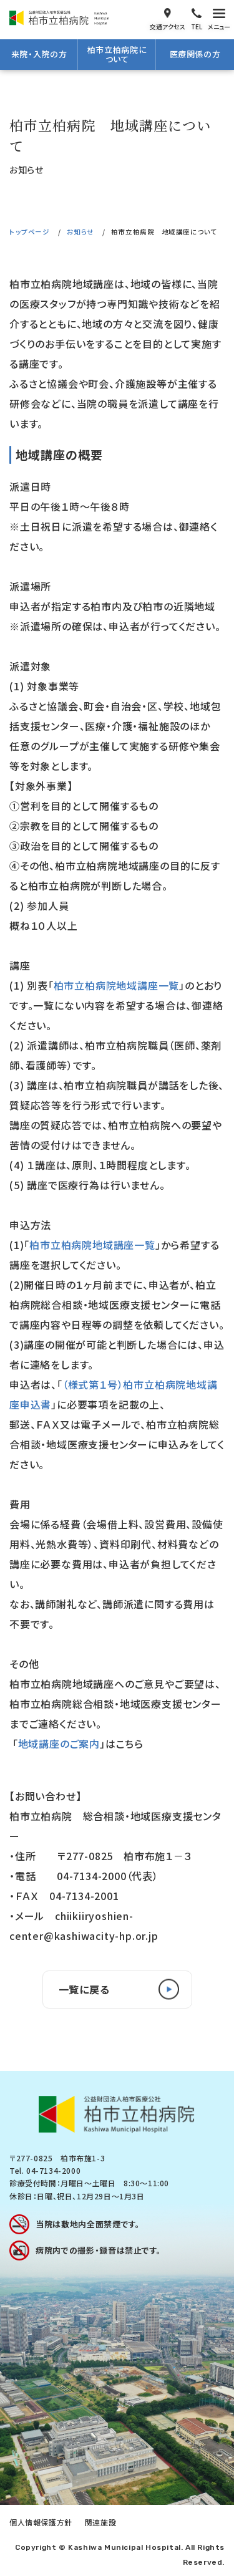 This screenshot has height=2576, width=234. What do you see at coordinates (117, 985) in the screenshot?
I see `柏市立柏病院地域講座一覧` at bounding box center [117, 985].